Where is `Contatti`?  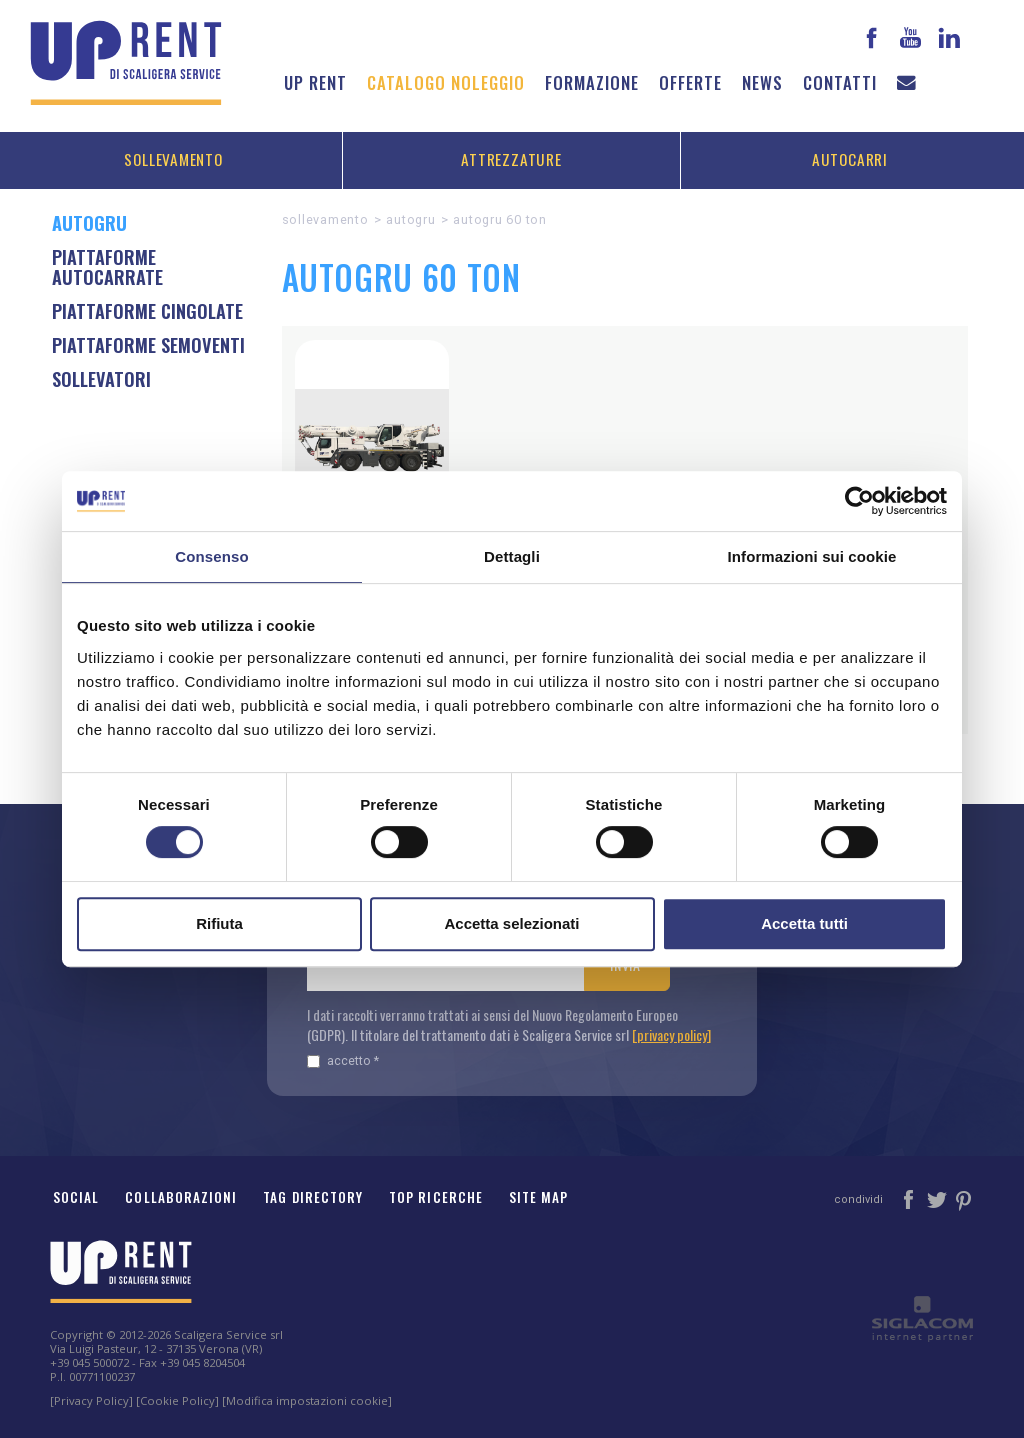 Contatti is located at coordinates (840, 82).